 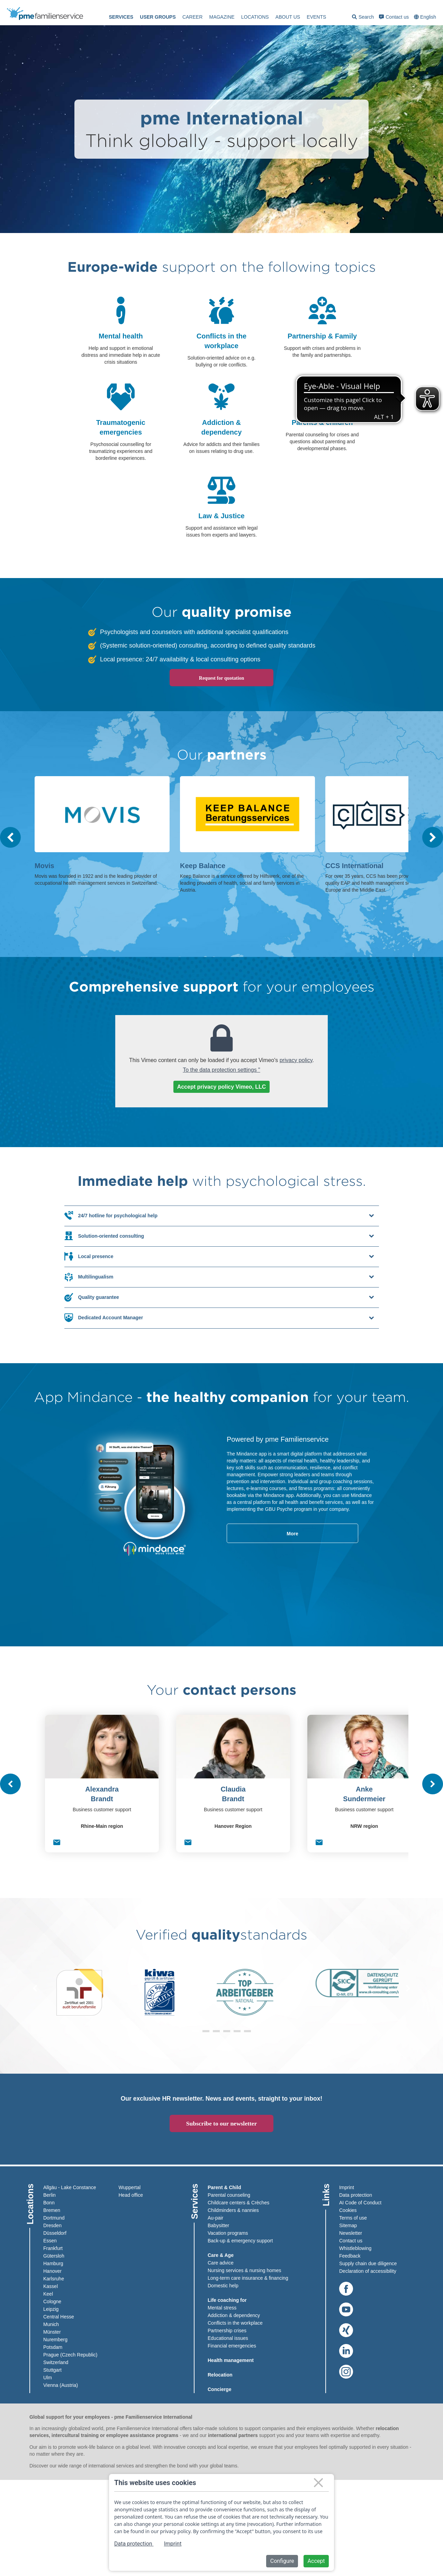 What do you see at coordinates (219, 2388) in the screenshot?
I see `Concierge` at bounding box center [219, 2388].